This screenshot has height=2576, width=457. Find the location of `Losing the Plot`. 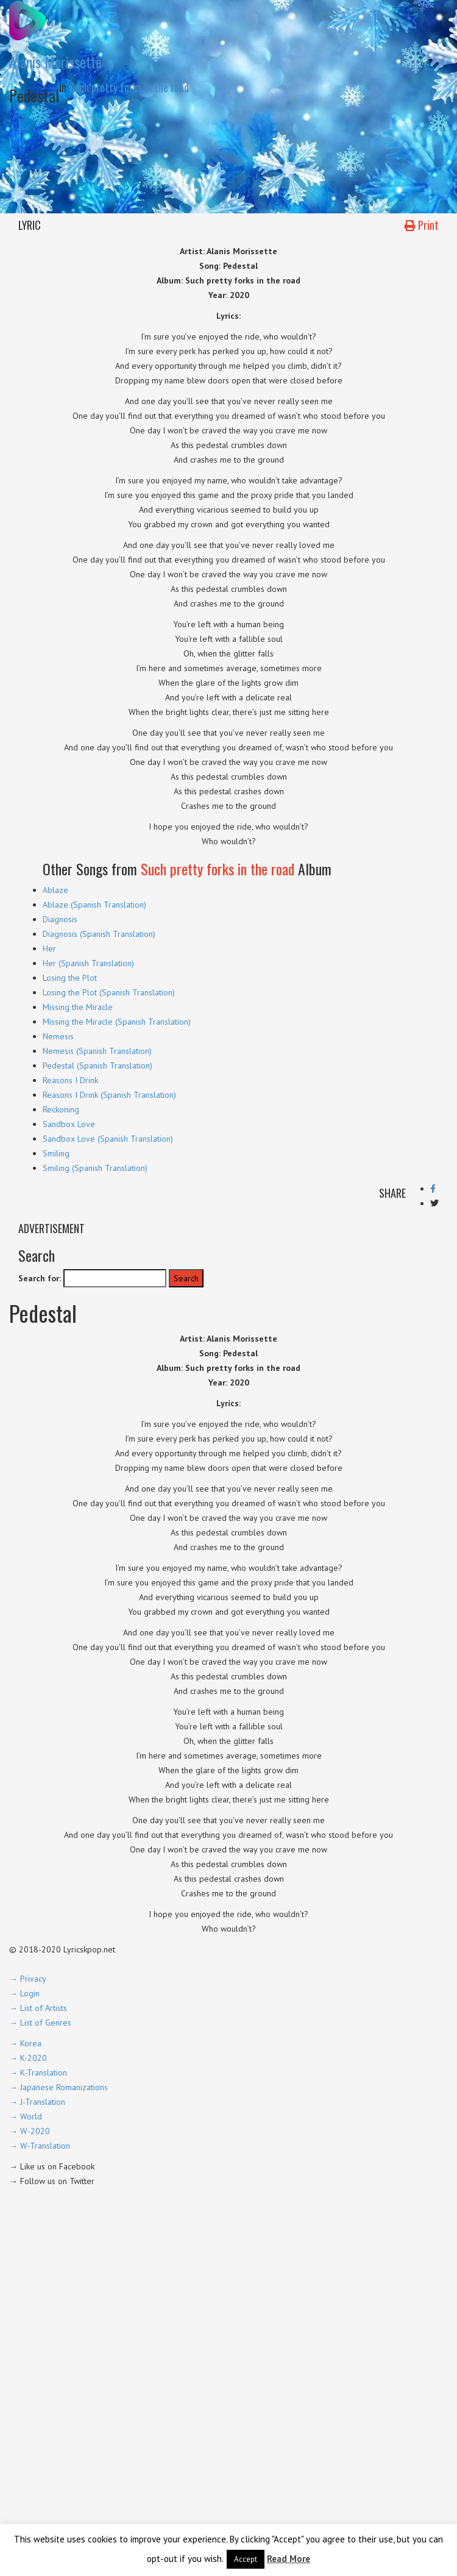

Losing the Plot is located at coordinates (70, 977).